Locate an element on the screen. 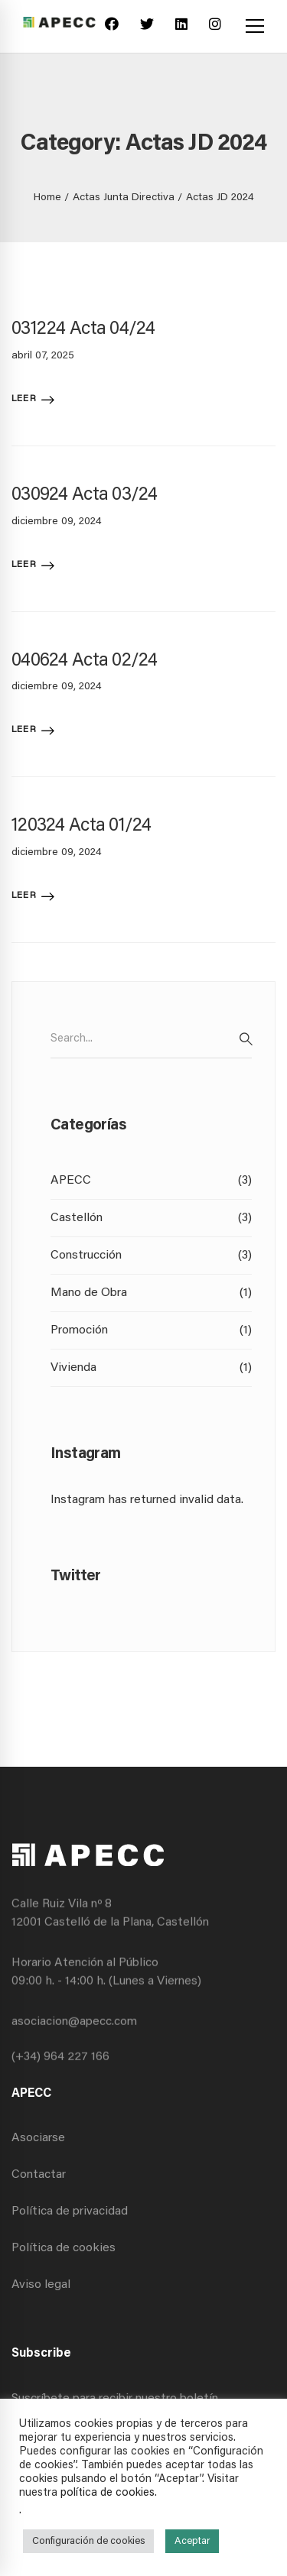  Actas Junta Directiva is located at coordinates (123, 198).